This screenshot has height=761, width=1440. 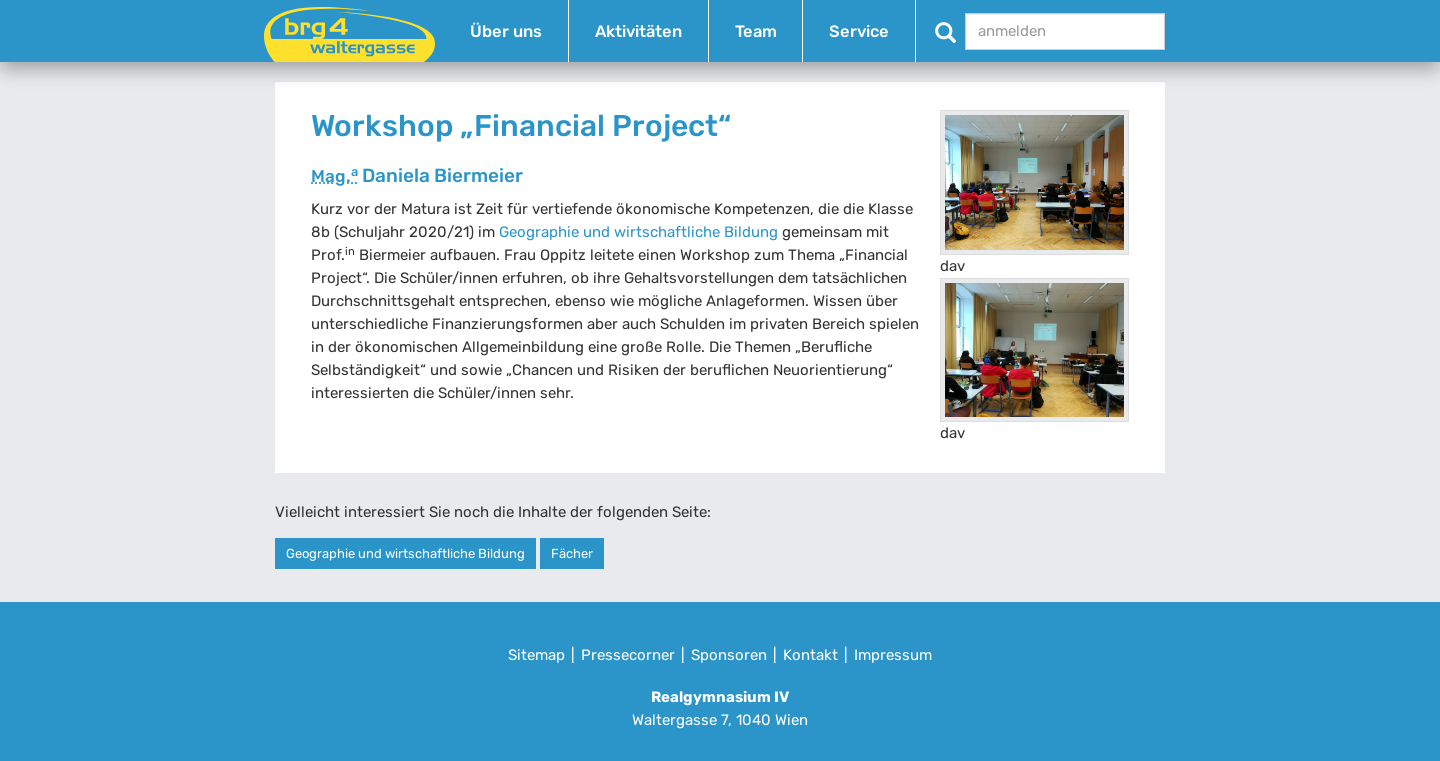 I want to click on Sitemap, so click(x=536, y=655).